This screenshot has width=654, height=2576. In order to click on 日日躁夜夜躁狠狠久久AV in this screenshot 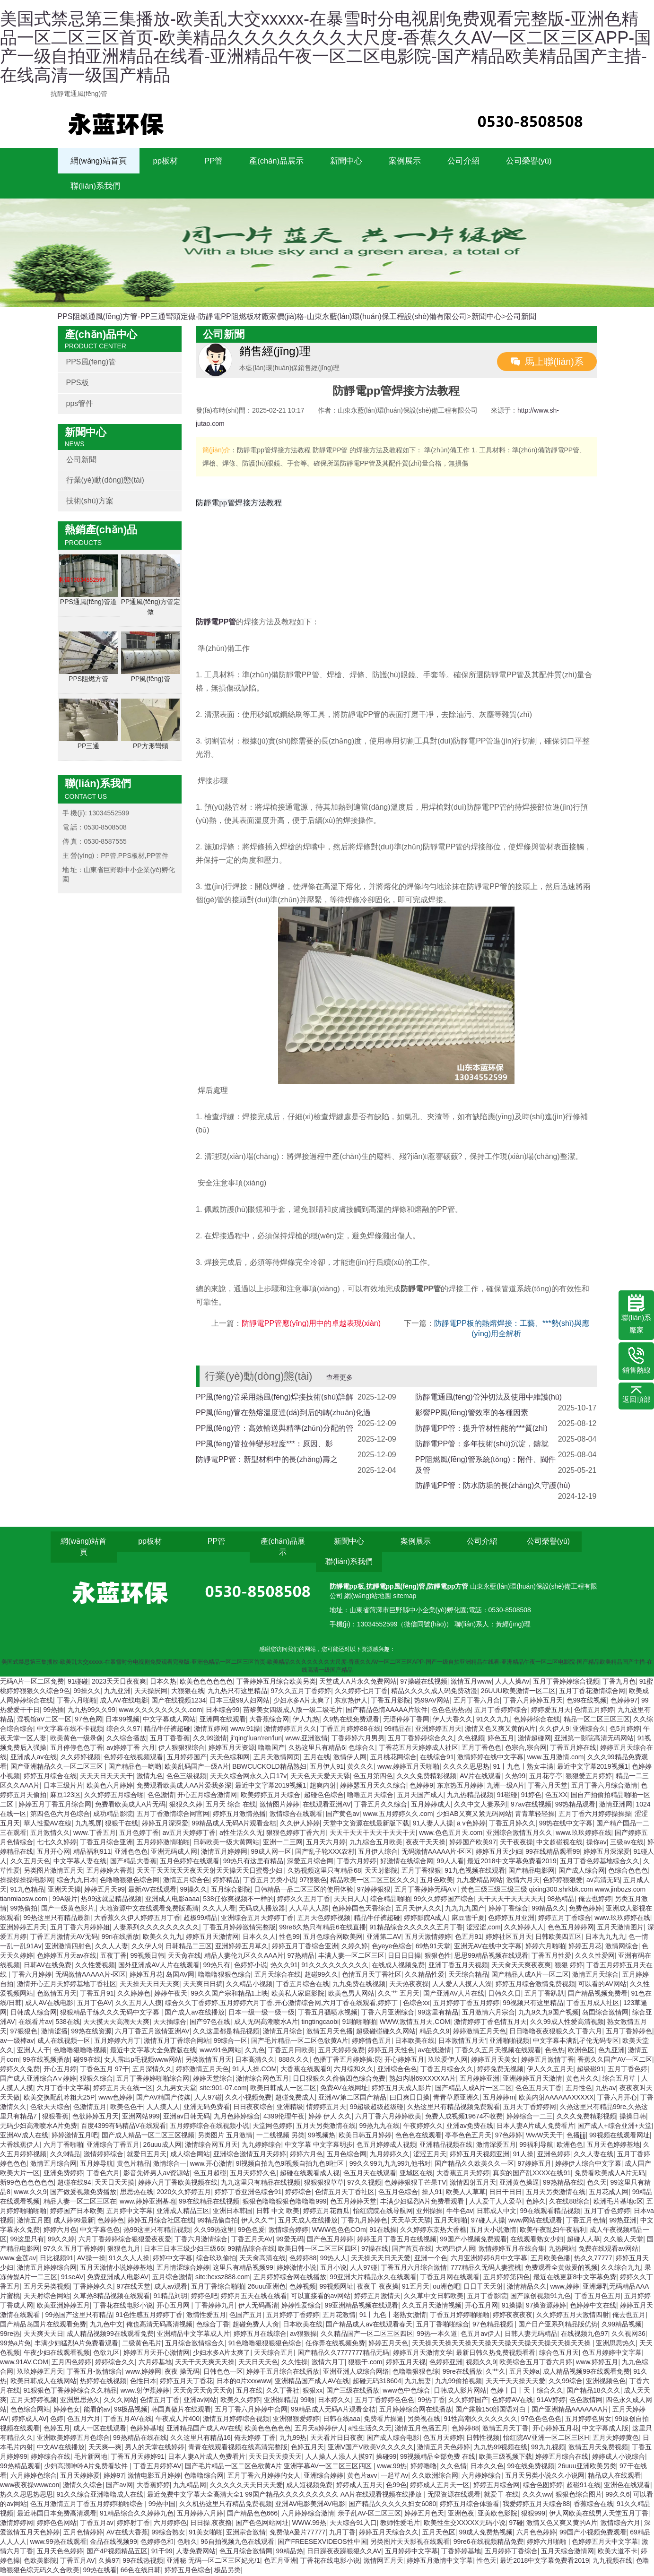, I will do `click(344, 2552)`.